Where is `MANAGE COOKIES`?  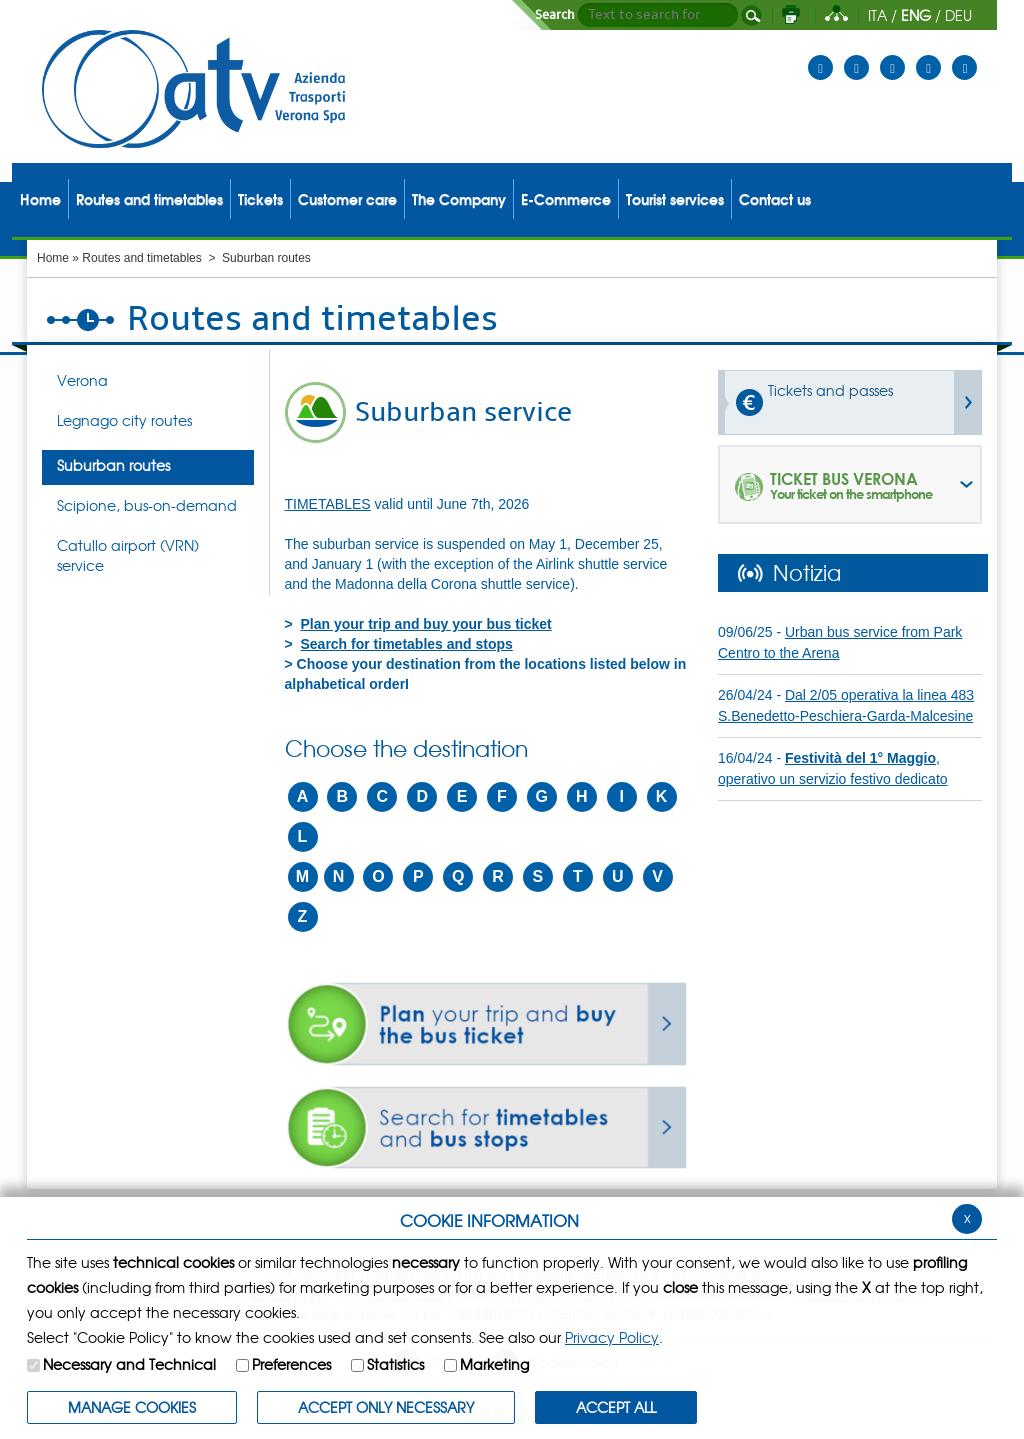
MANAGE COOKIES is located at coordinates (132, 1407).